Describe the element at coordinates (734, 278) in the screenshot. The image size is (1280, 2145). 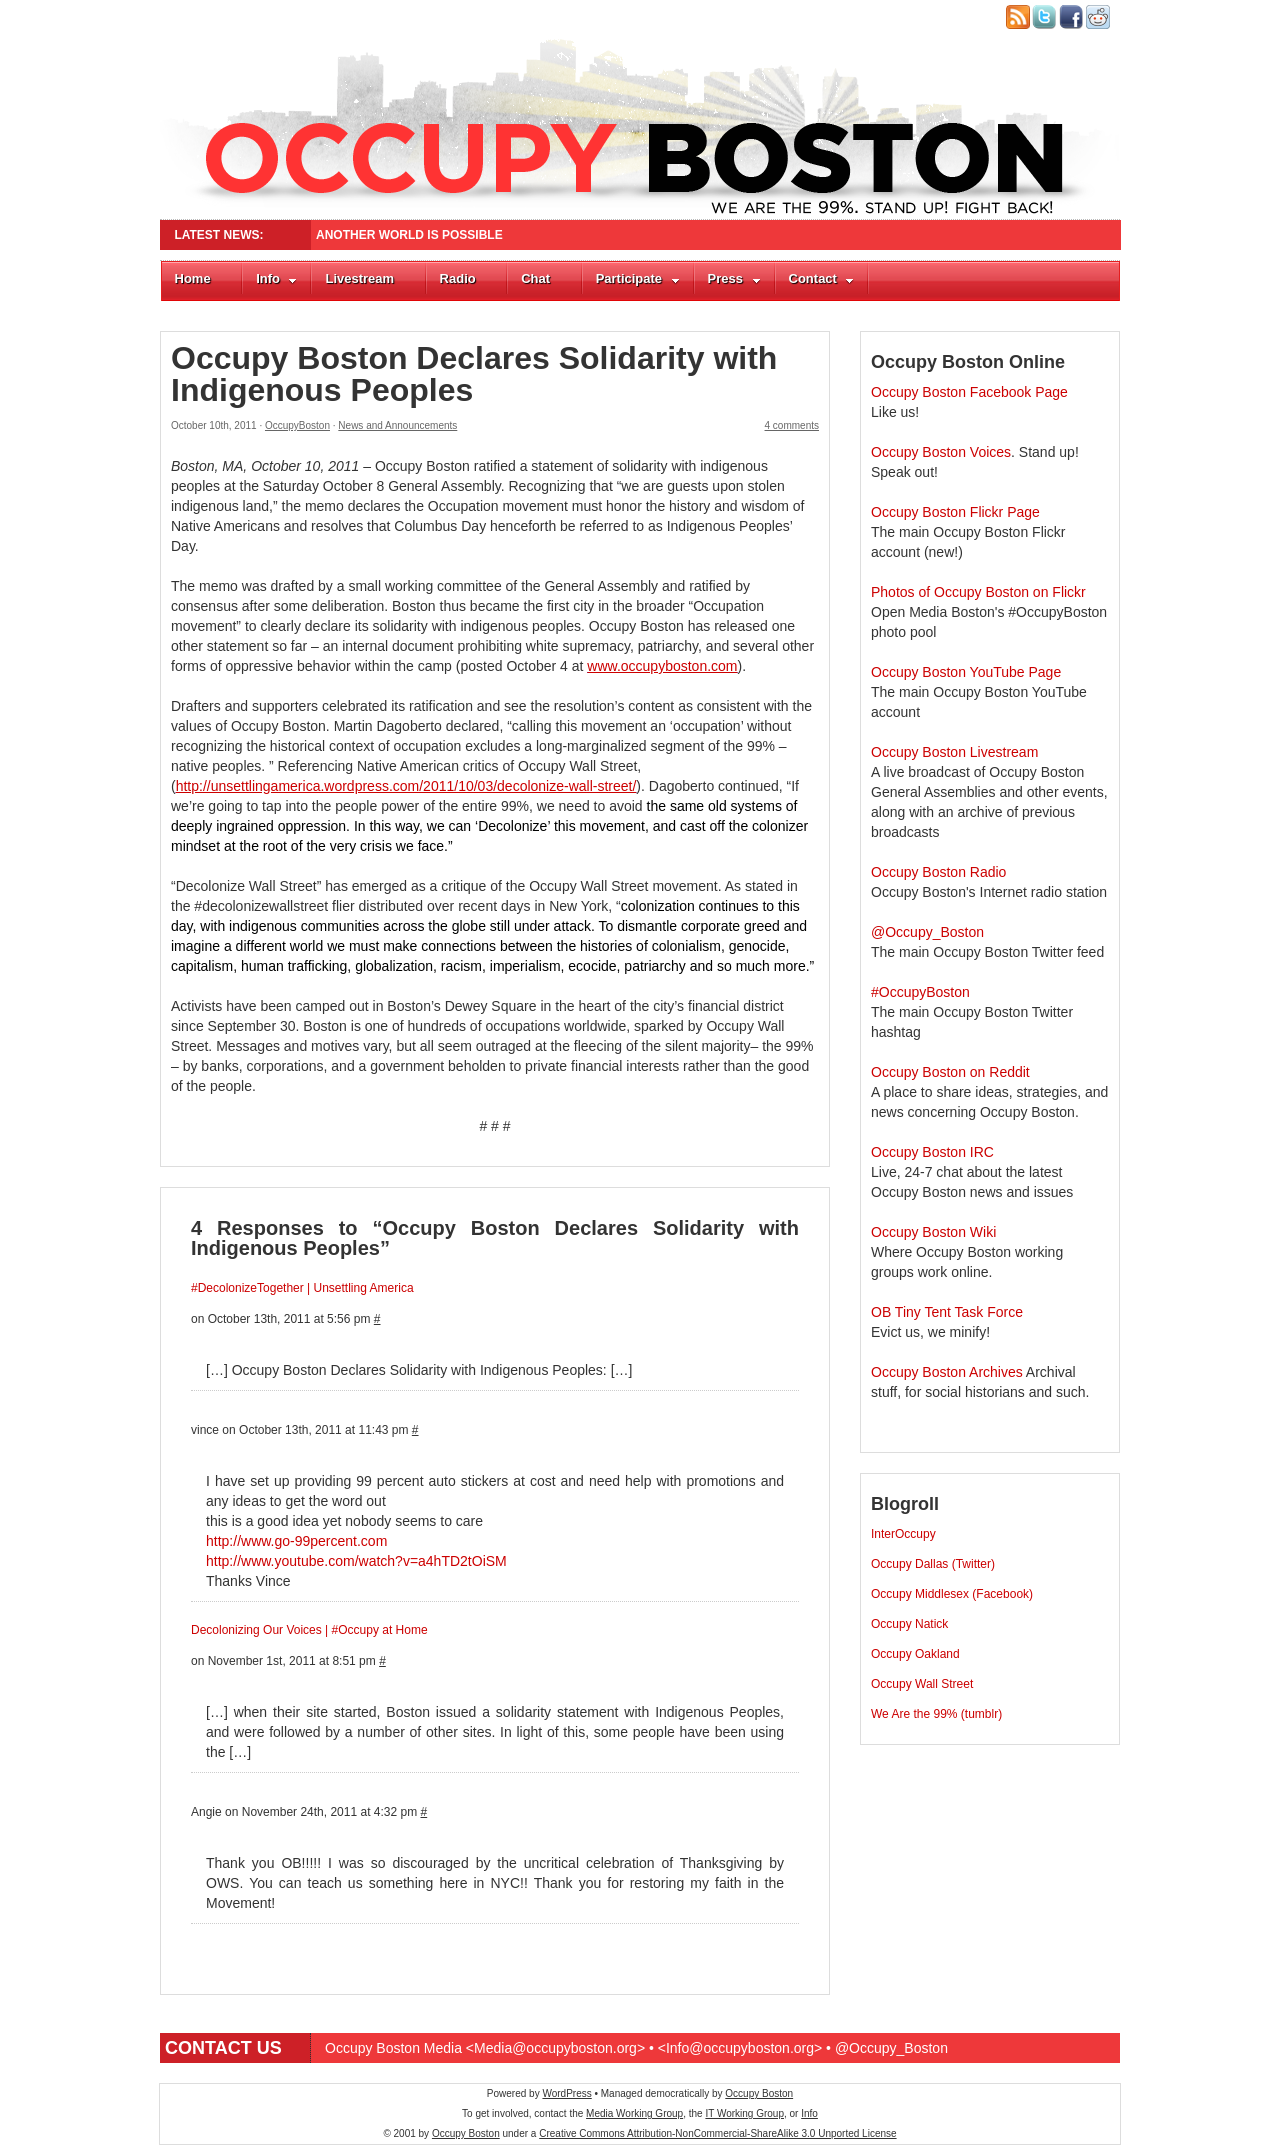
I see `Press` at that location.